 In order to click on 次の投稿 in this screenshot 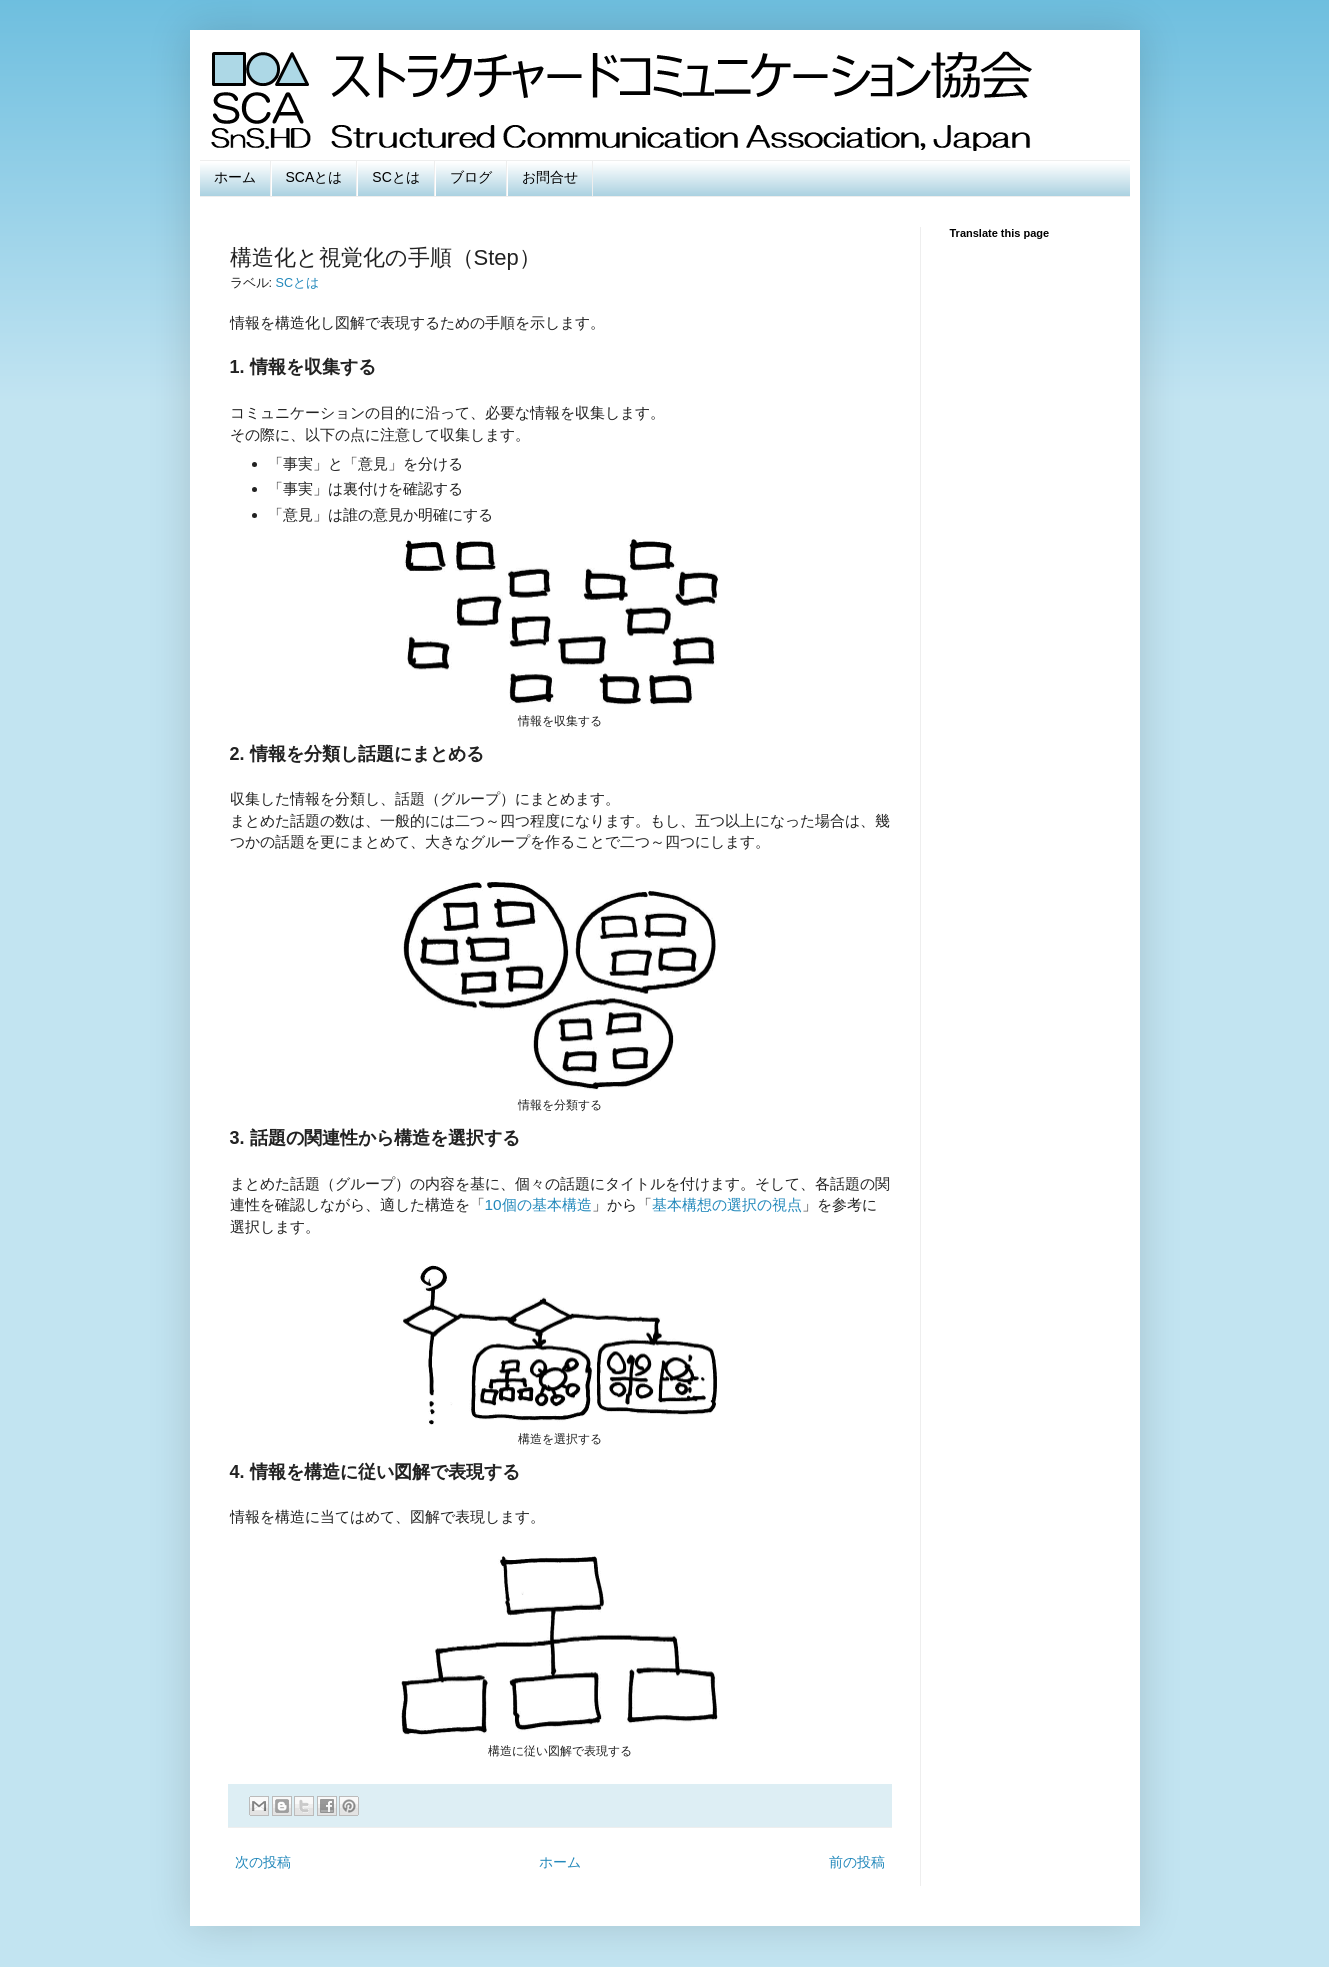, I will do `click(263, 1862)`.